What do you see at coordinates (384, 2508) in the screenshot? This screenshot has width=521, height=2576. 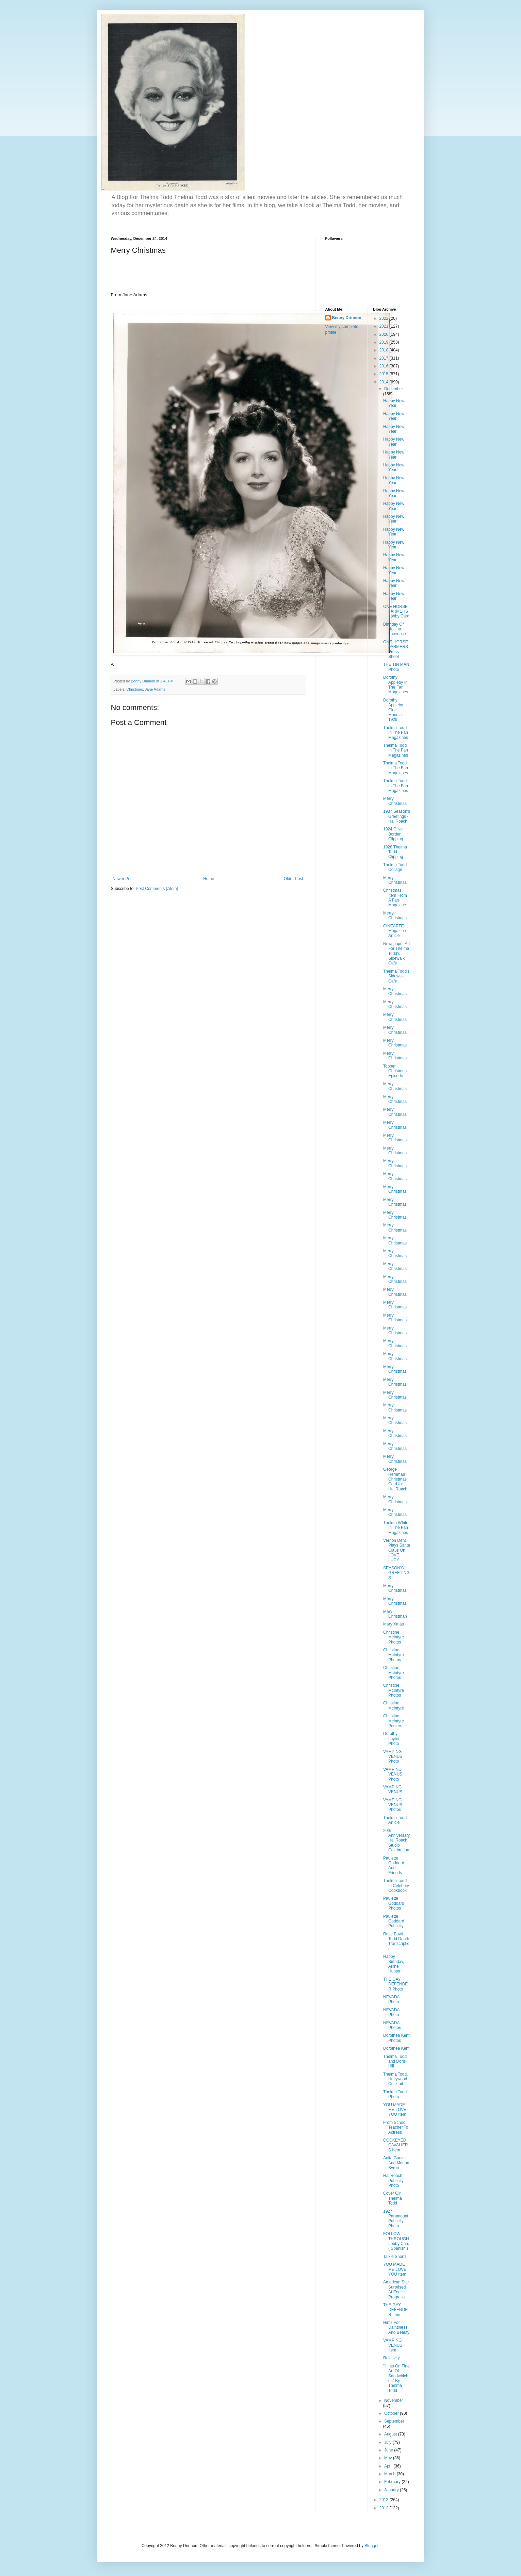 I see `2012` at bounding box center [384, 2508].